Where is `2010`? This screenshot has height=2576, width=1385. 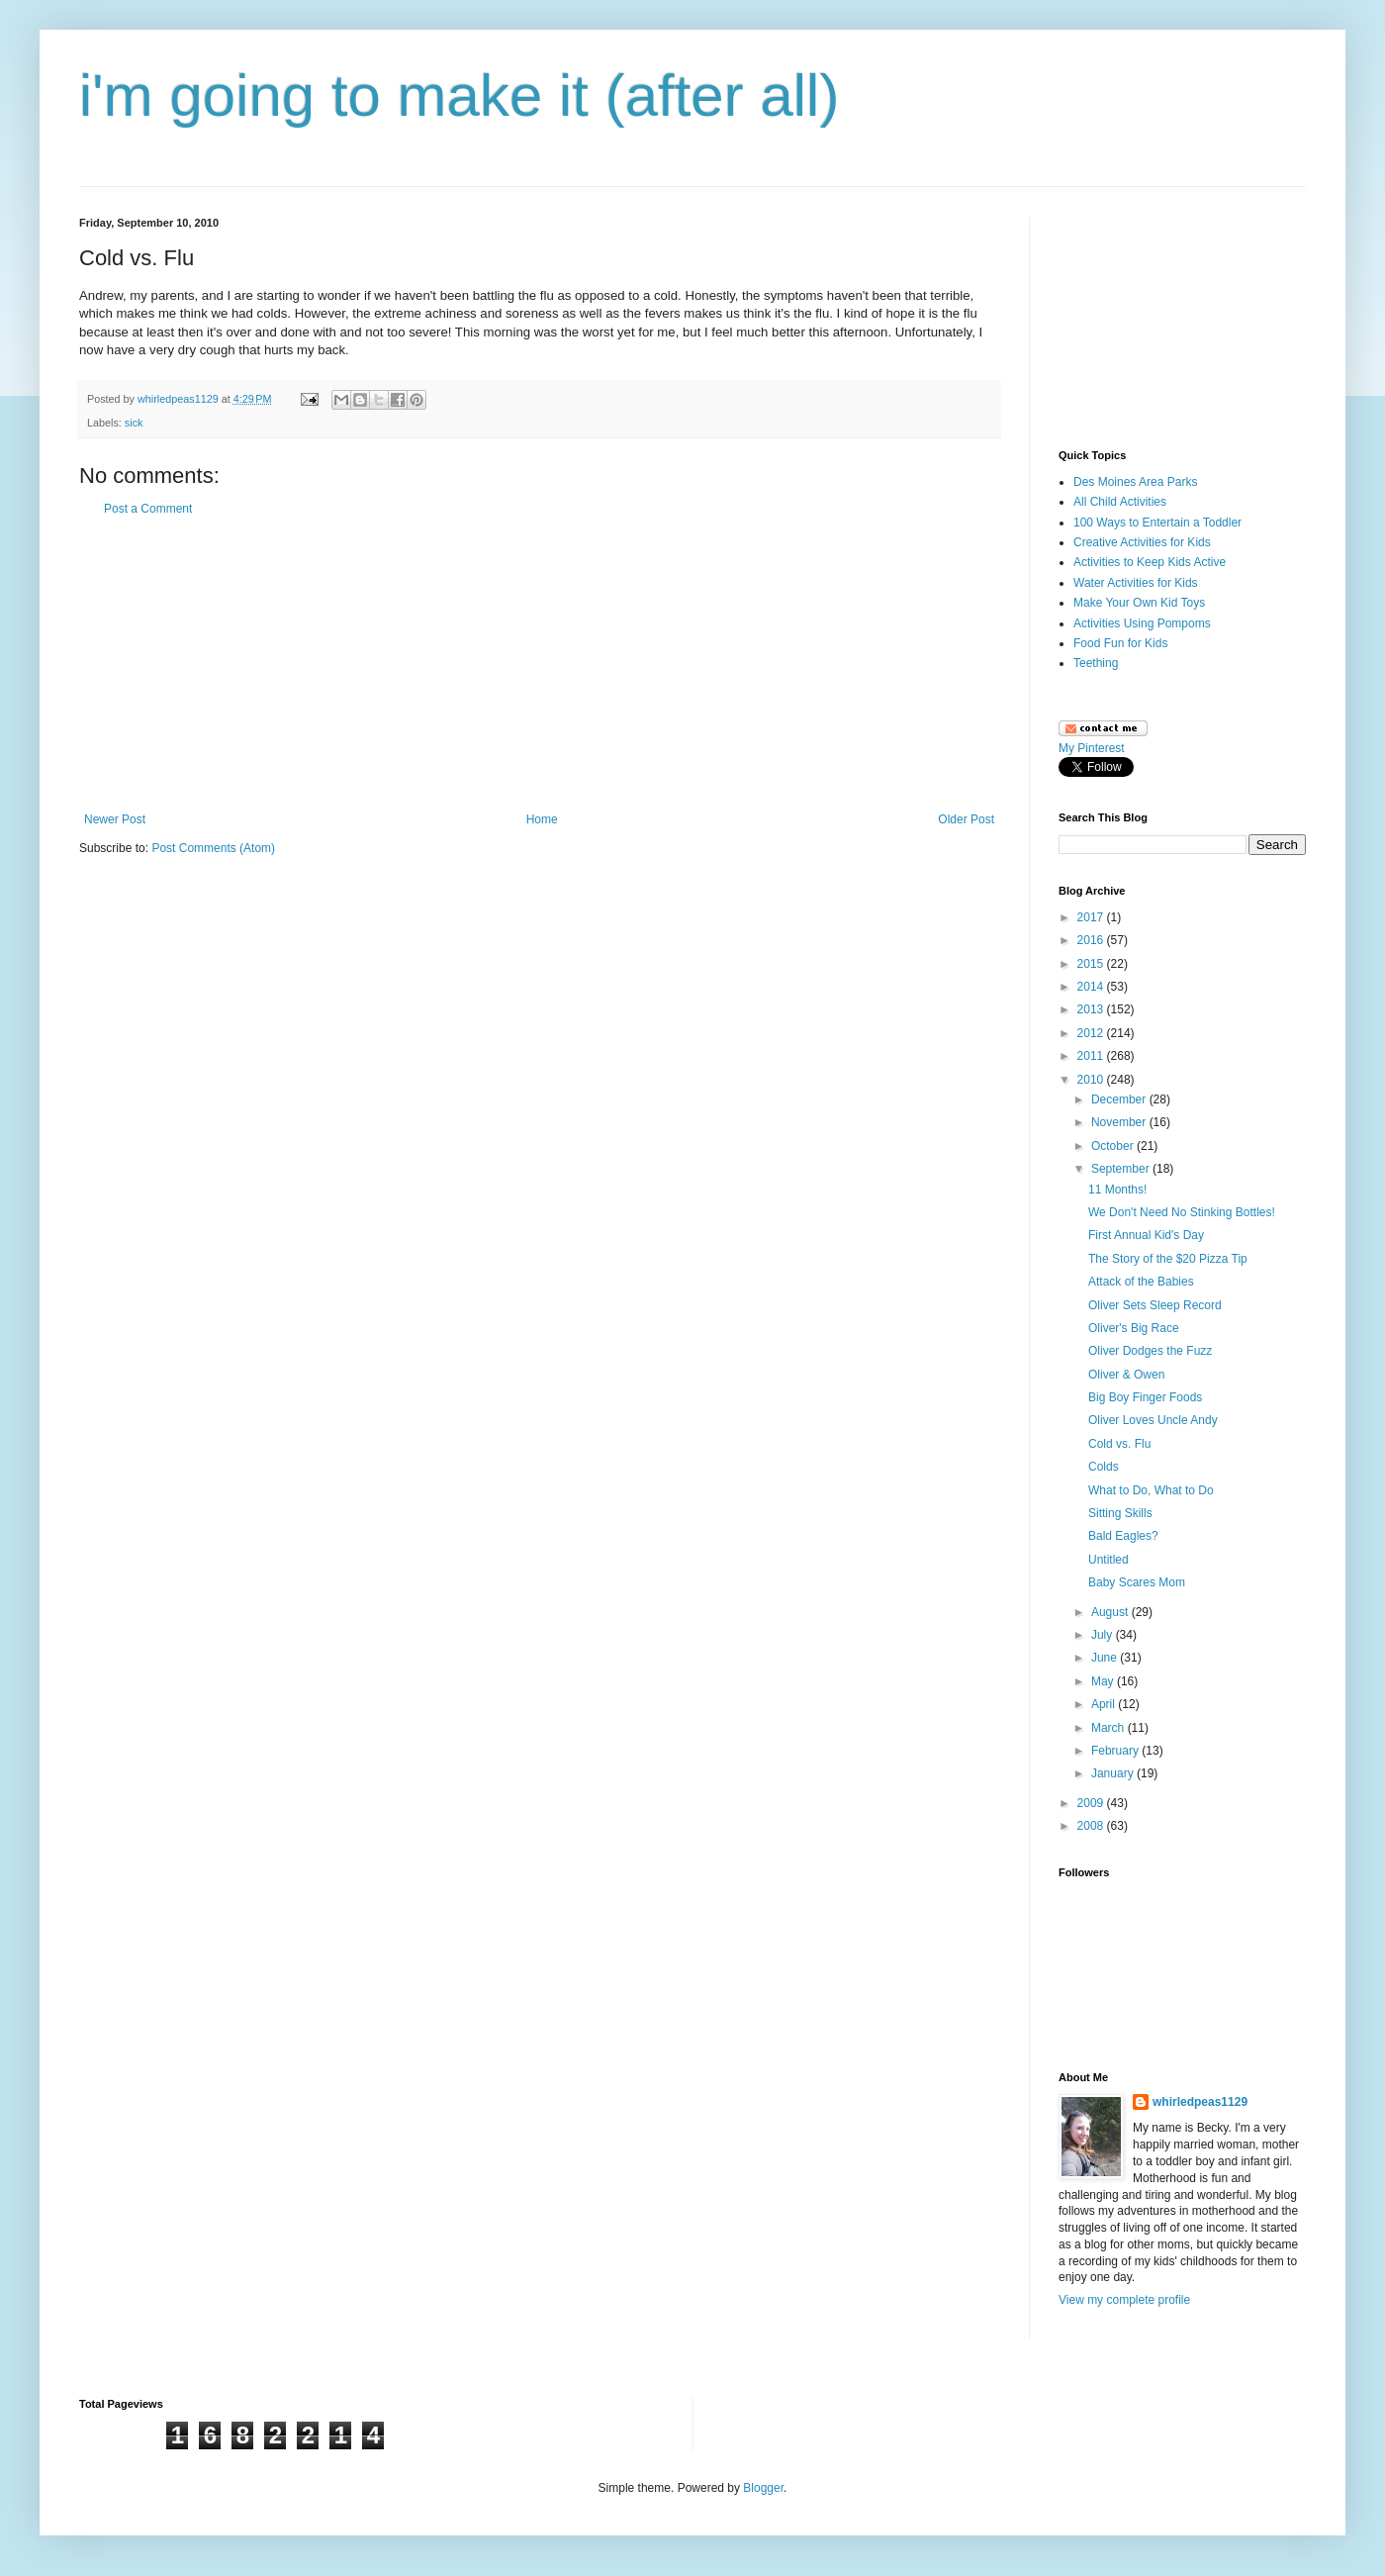
2010 is located at coordinates (1092, 1080).